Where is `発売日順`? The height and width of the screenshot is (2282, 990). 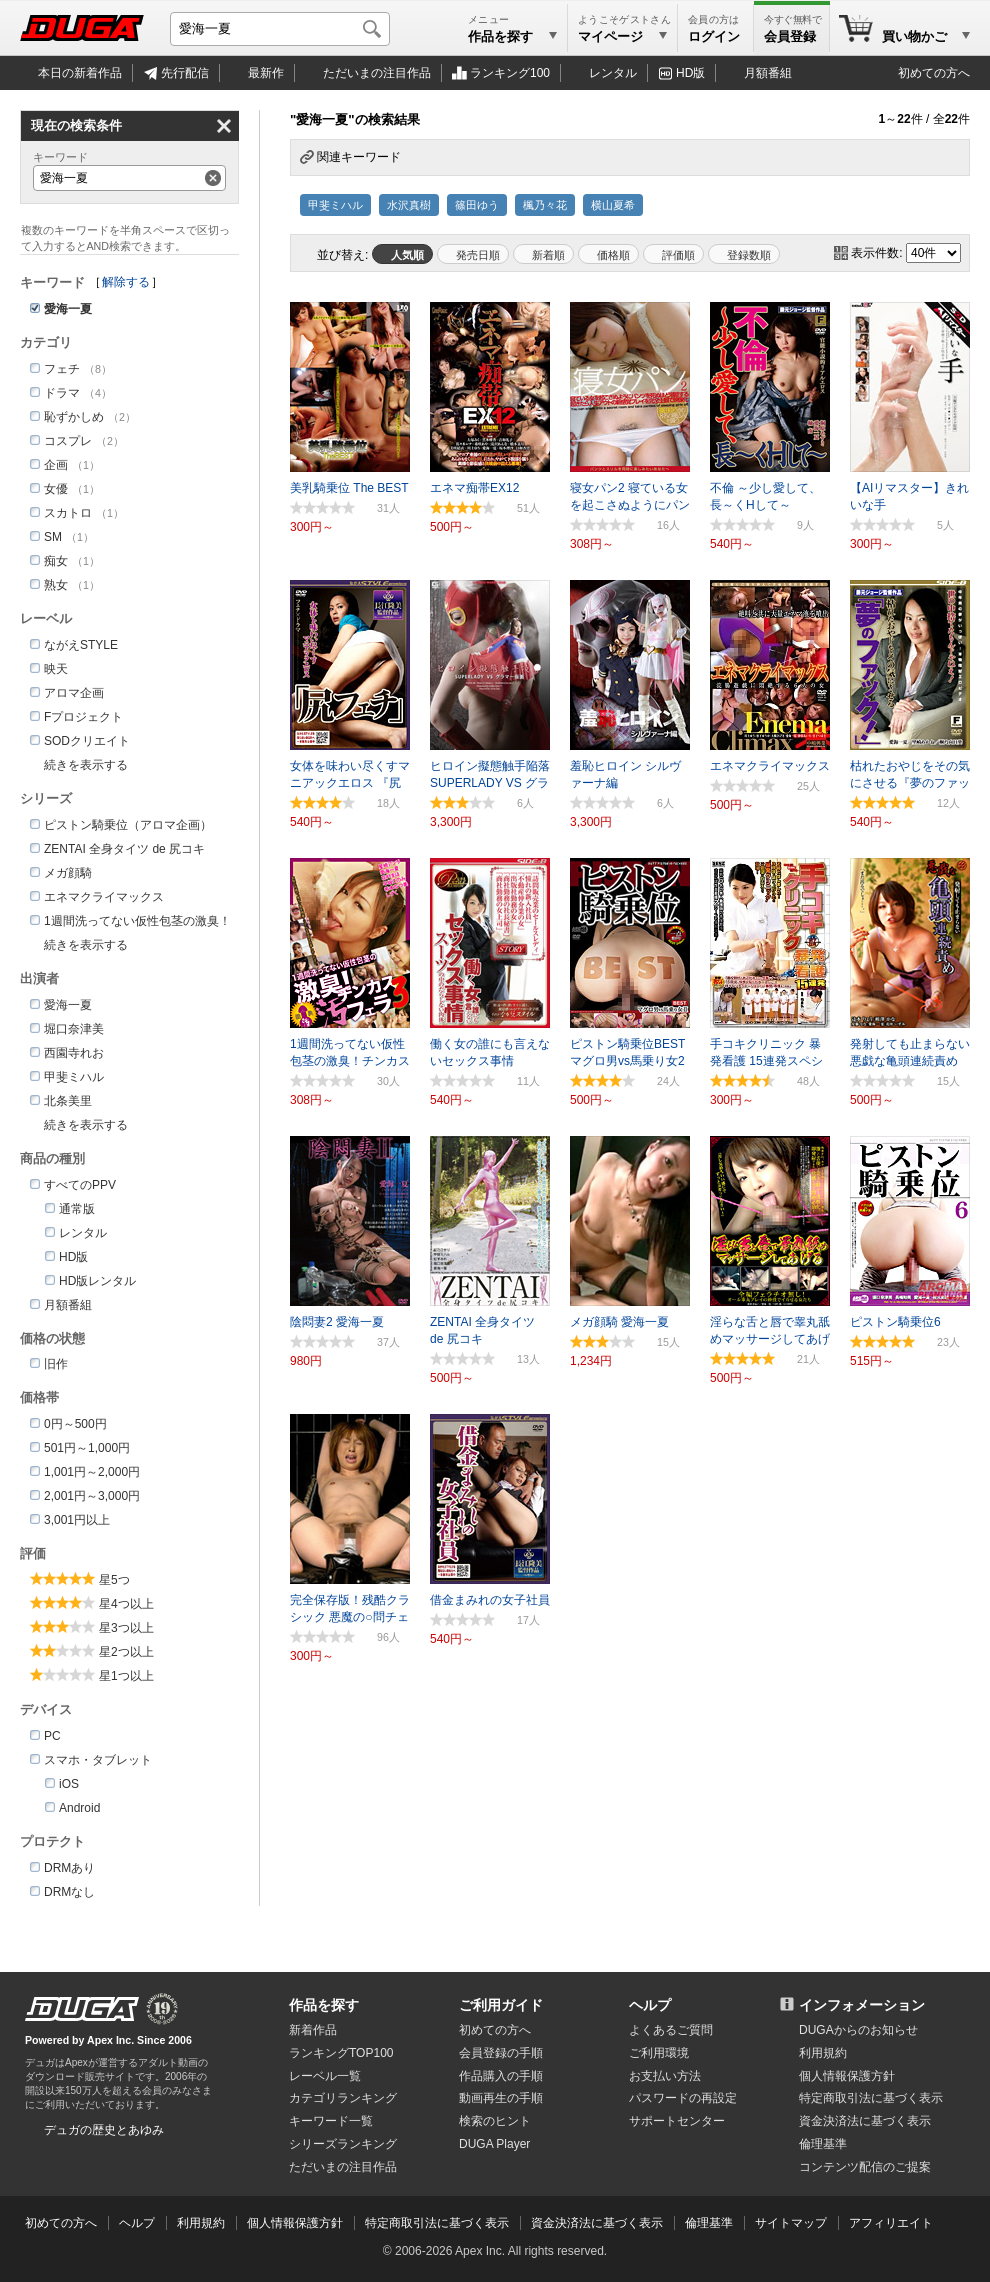
発売日順 is located at coordinates (478, 255).